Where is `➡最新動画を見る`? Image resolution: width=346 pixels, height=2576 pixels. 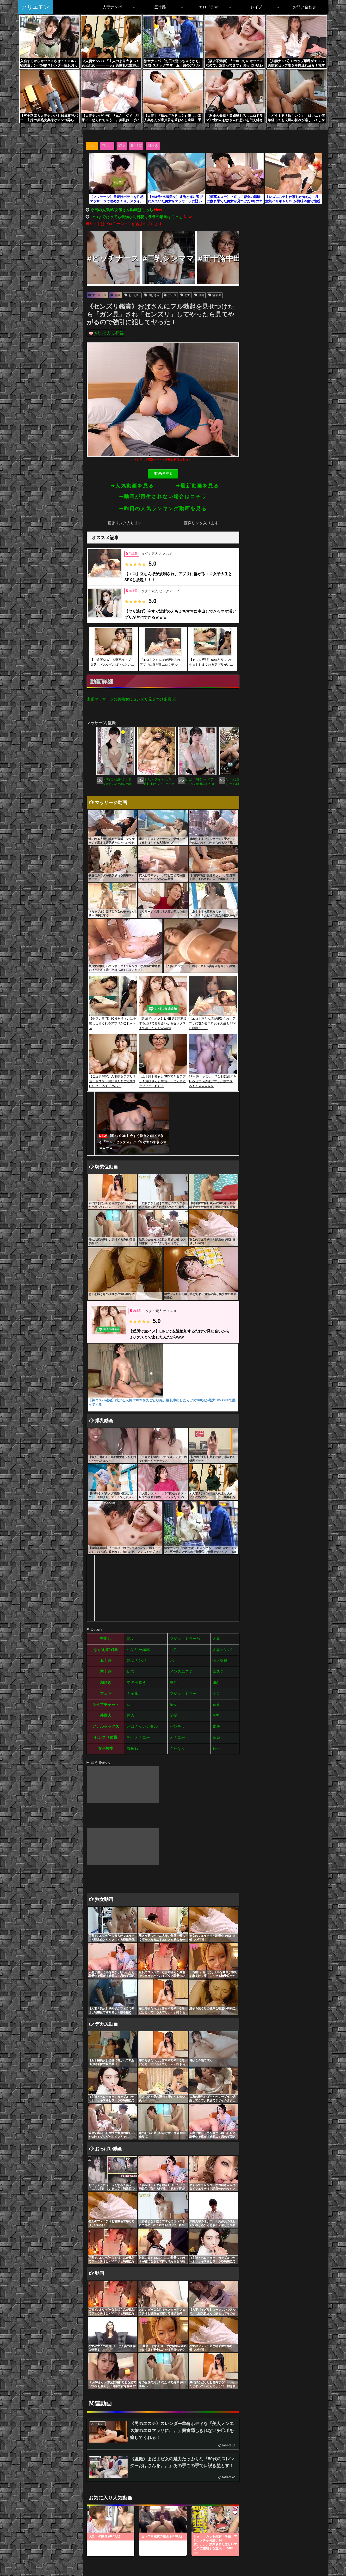
➡最新動画を見る is located at coordinates (197, 485).